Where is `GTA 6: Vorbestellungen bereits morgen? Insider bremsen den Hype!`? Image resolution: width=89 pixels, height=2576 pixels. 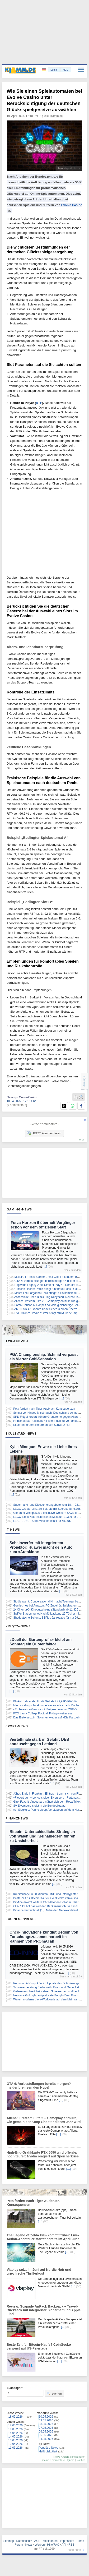 GTA 6: Vorbestellungen bereits morgen? Insider bremsen den Hype! is located at coordinates (39, 2085).